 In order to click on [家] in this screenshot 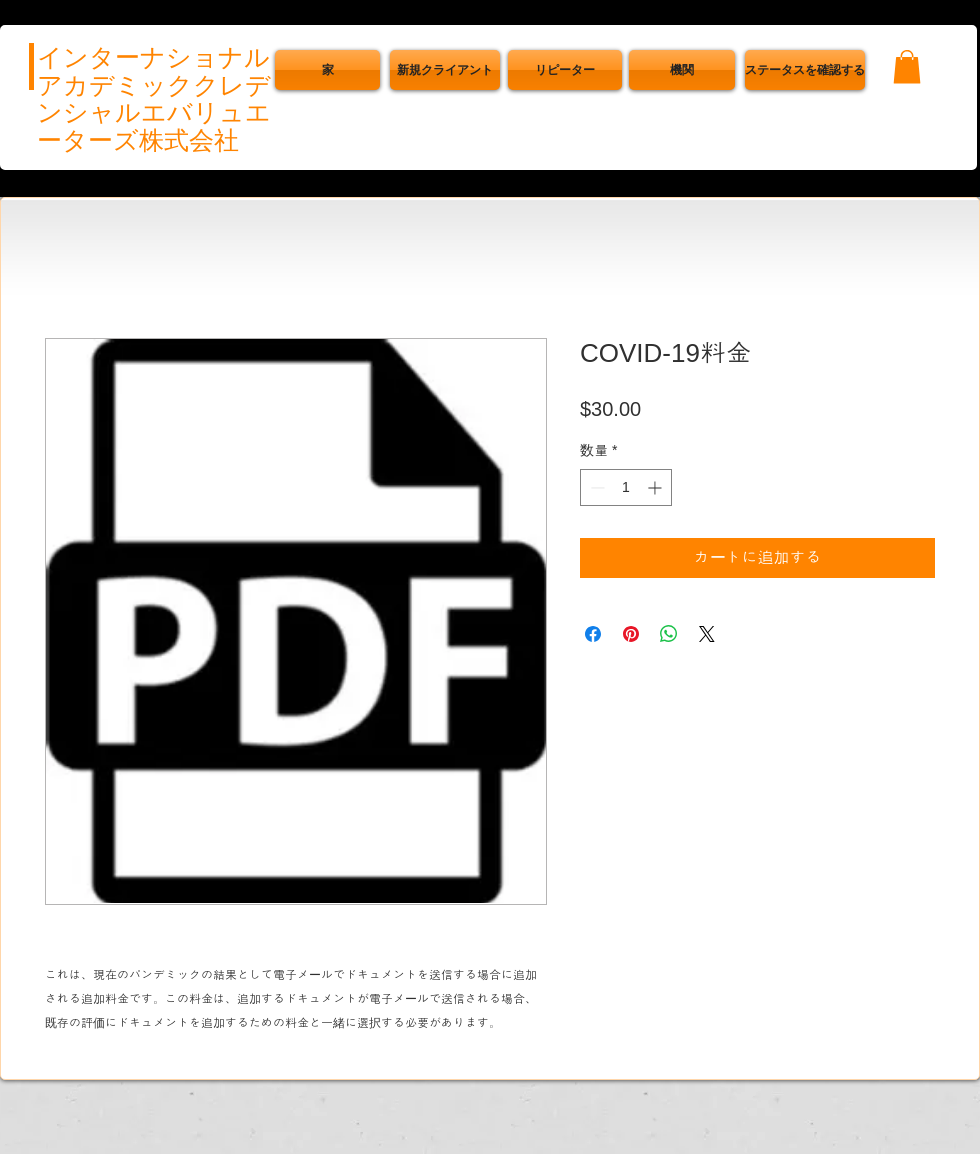, I will do `click(327, 70)`.